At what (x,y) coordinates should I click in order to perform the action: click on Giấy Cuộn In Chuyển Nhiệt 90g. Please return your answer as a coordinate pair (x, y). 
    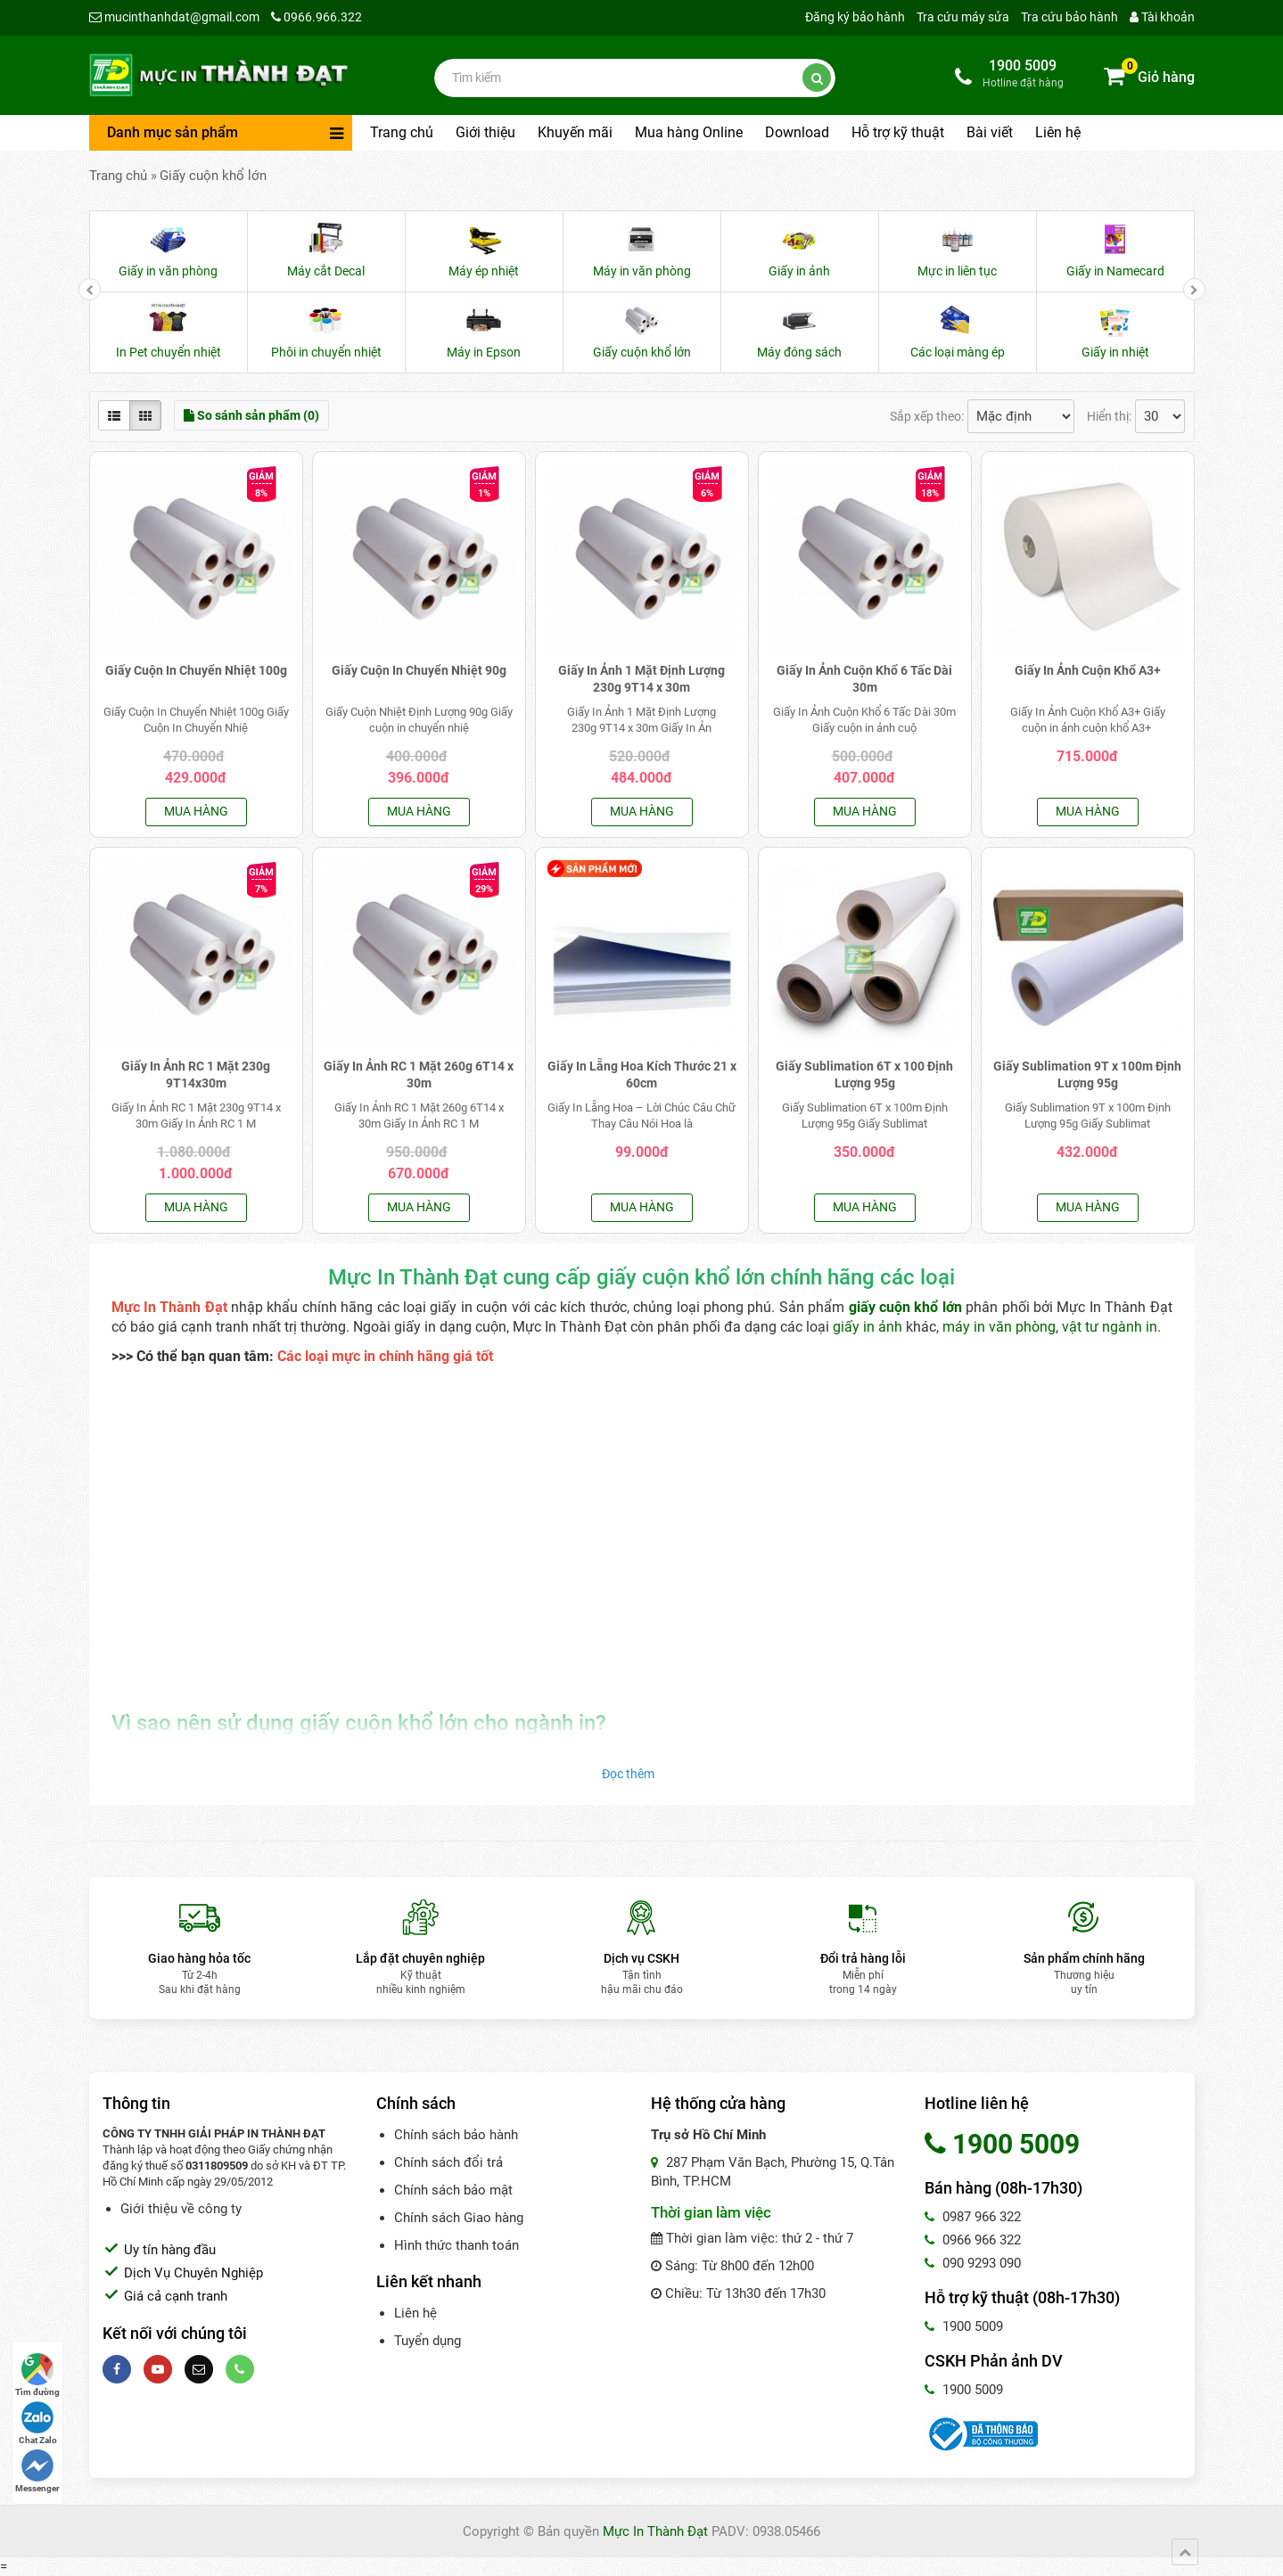
    Looking at the image, I should click on (419, 670).